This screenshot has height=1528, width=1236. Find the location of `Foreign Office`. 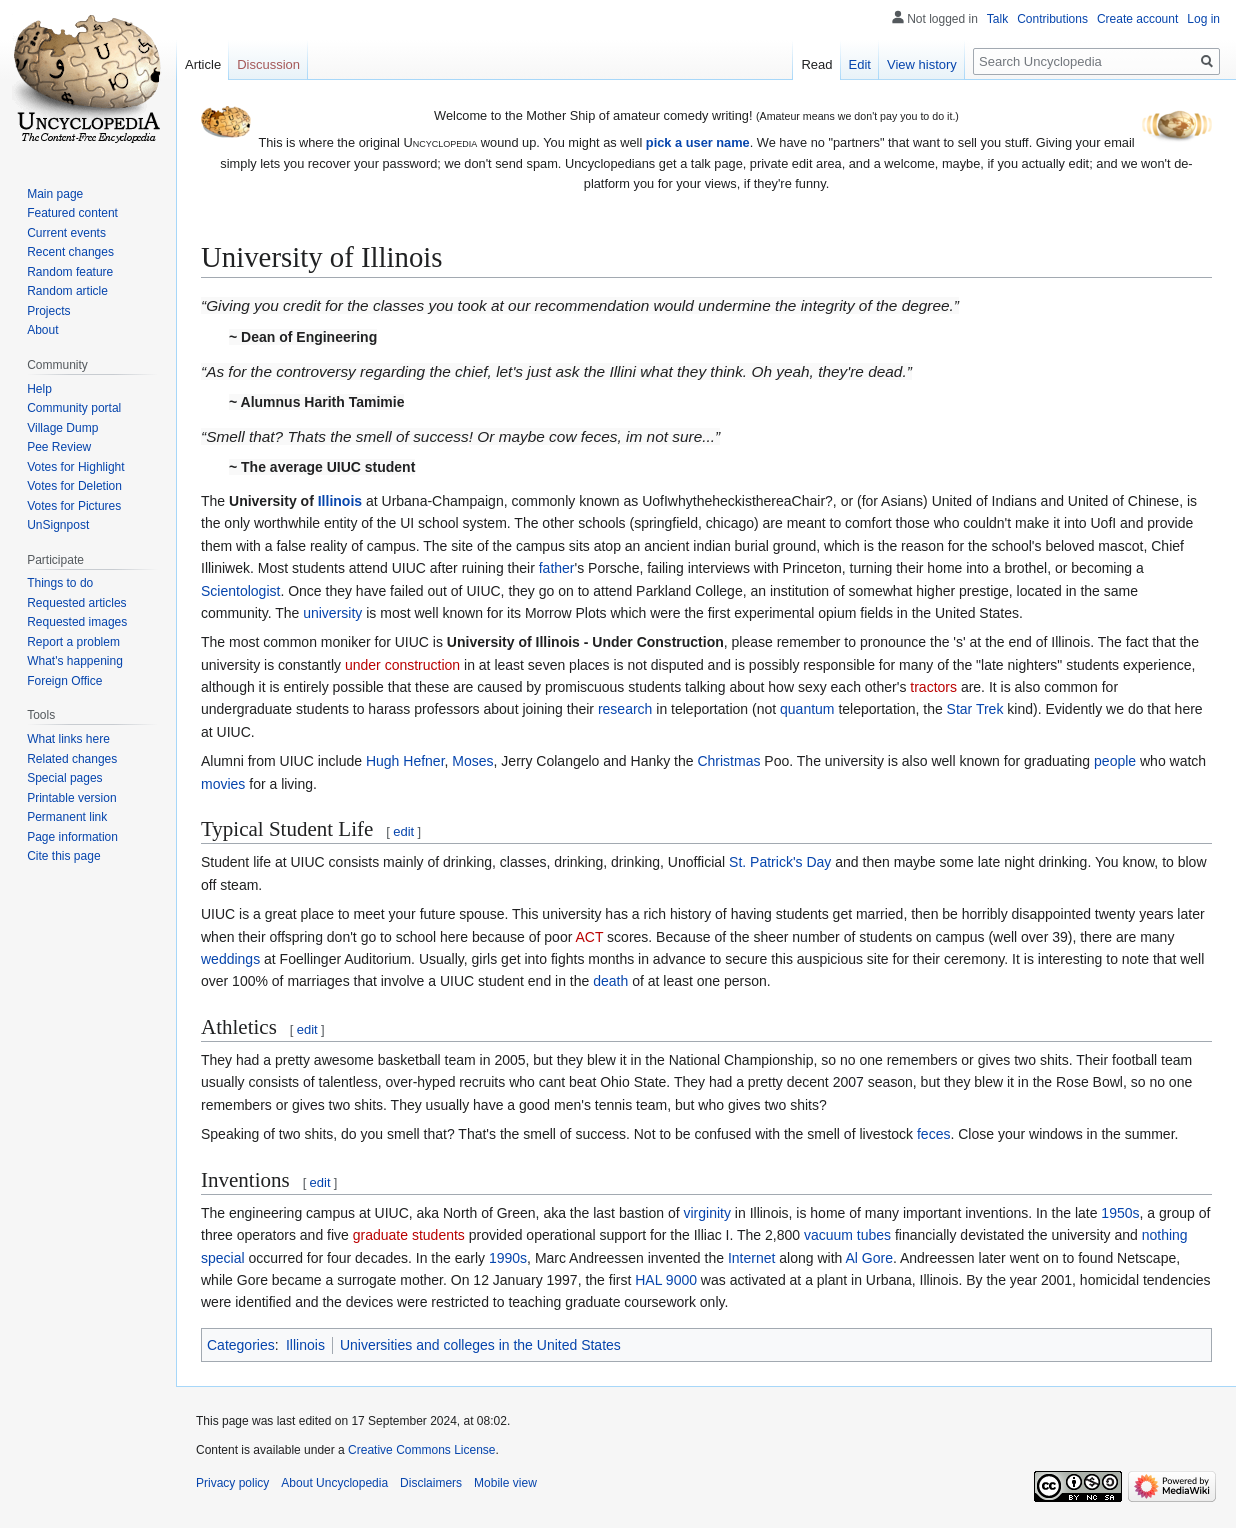

Foreign Office is located at coordinates (64, 681).